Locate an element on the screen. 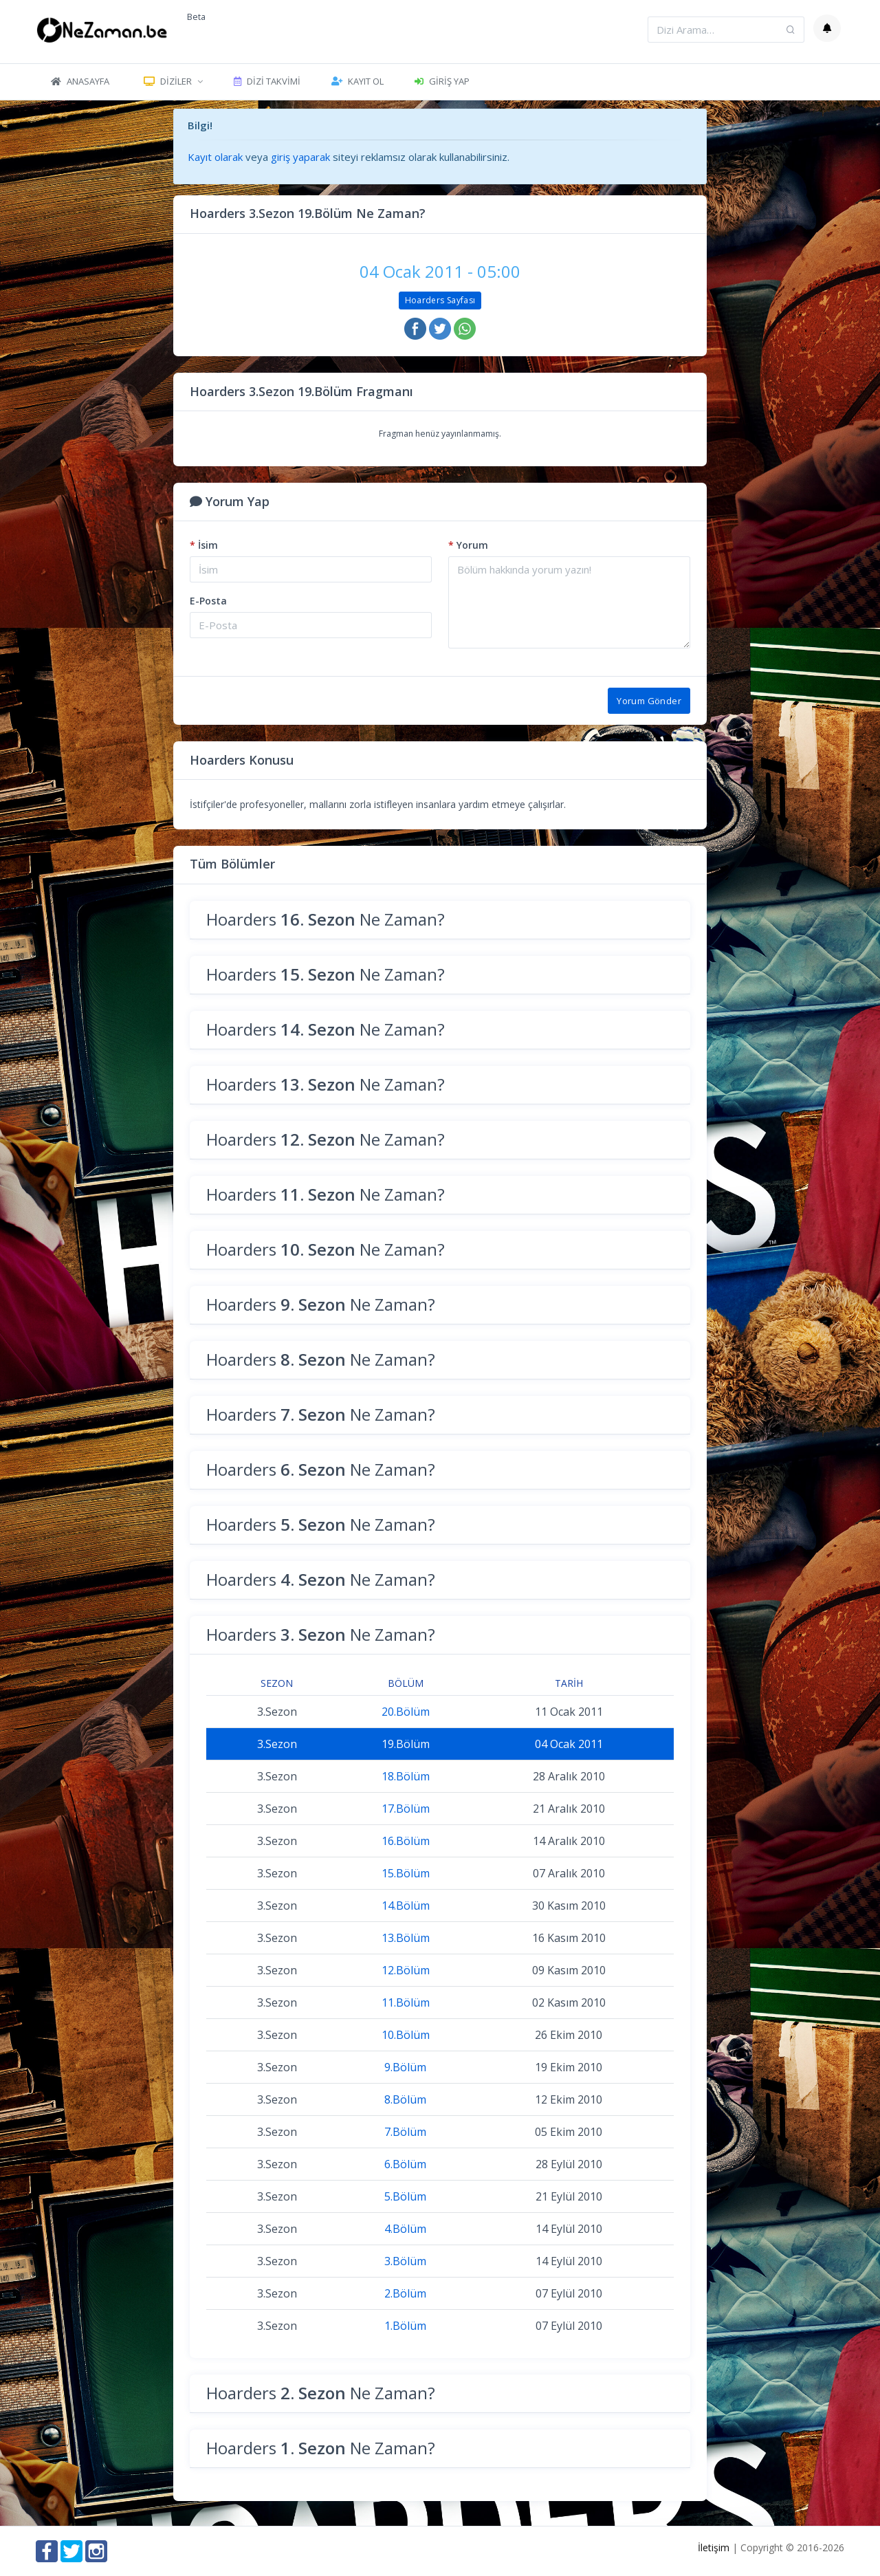 This screenshot has width=880, height=2576. 14.Bölüm is located at coordinates (406, 1905).